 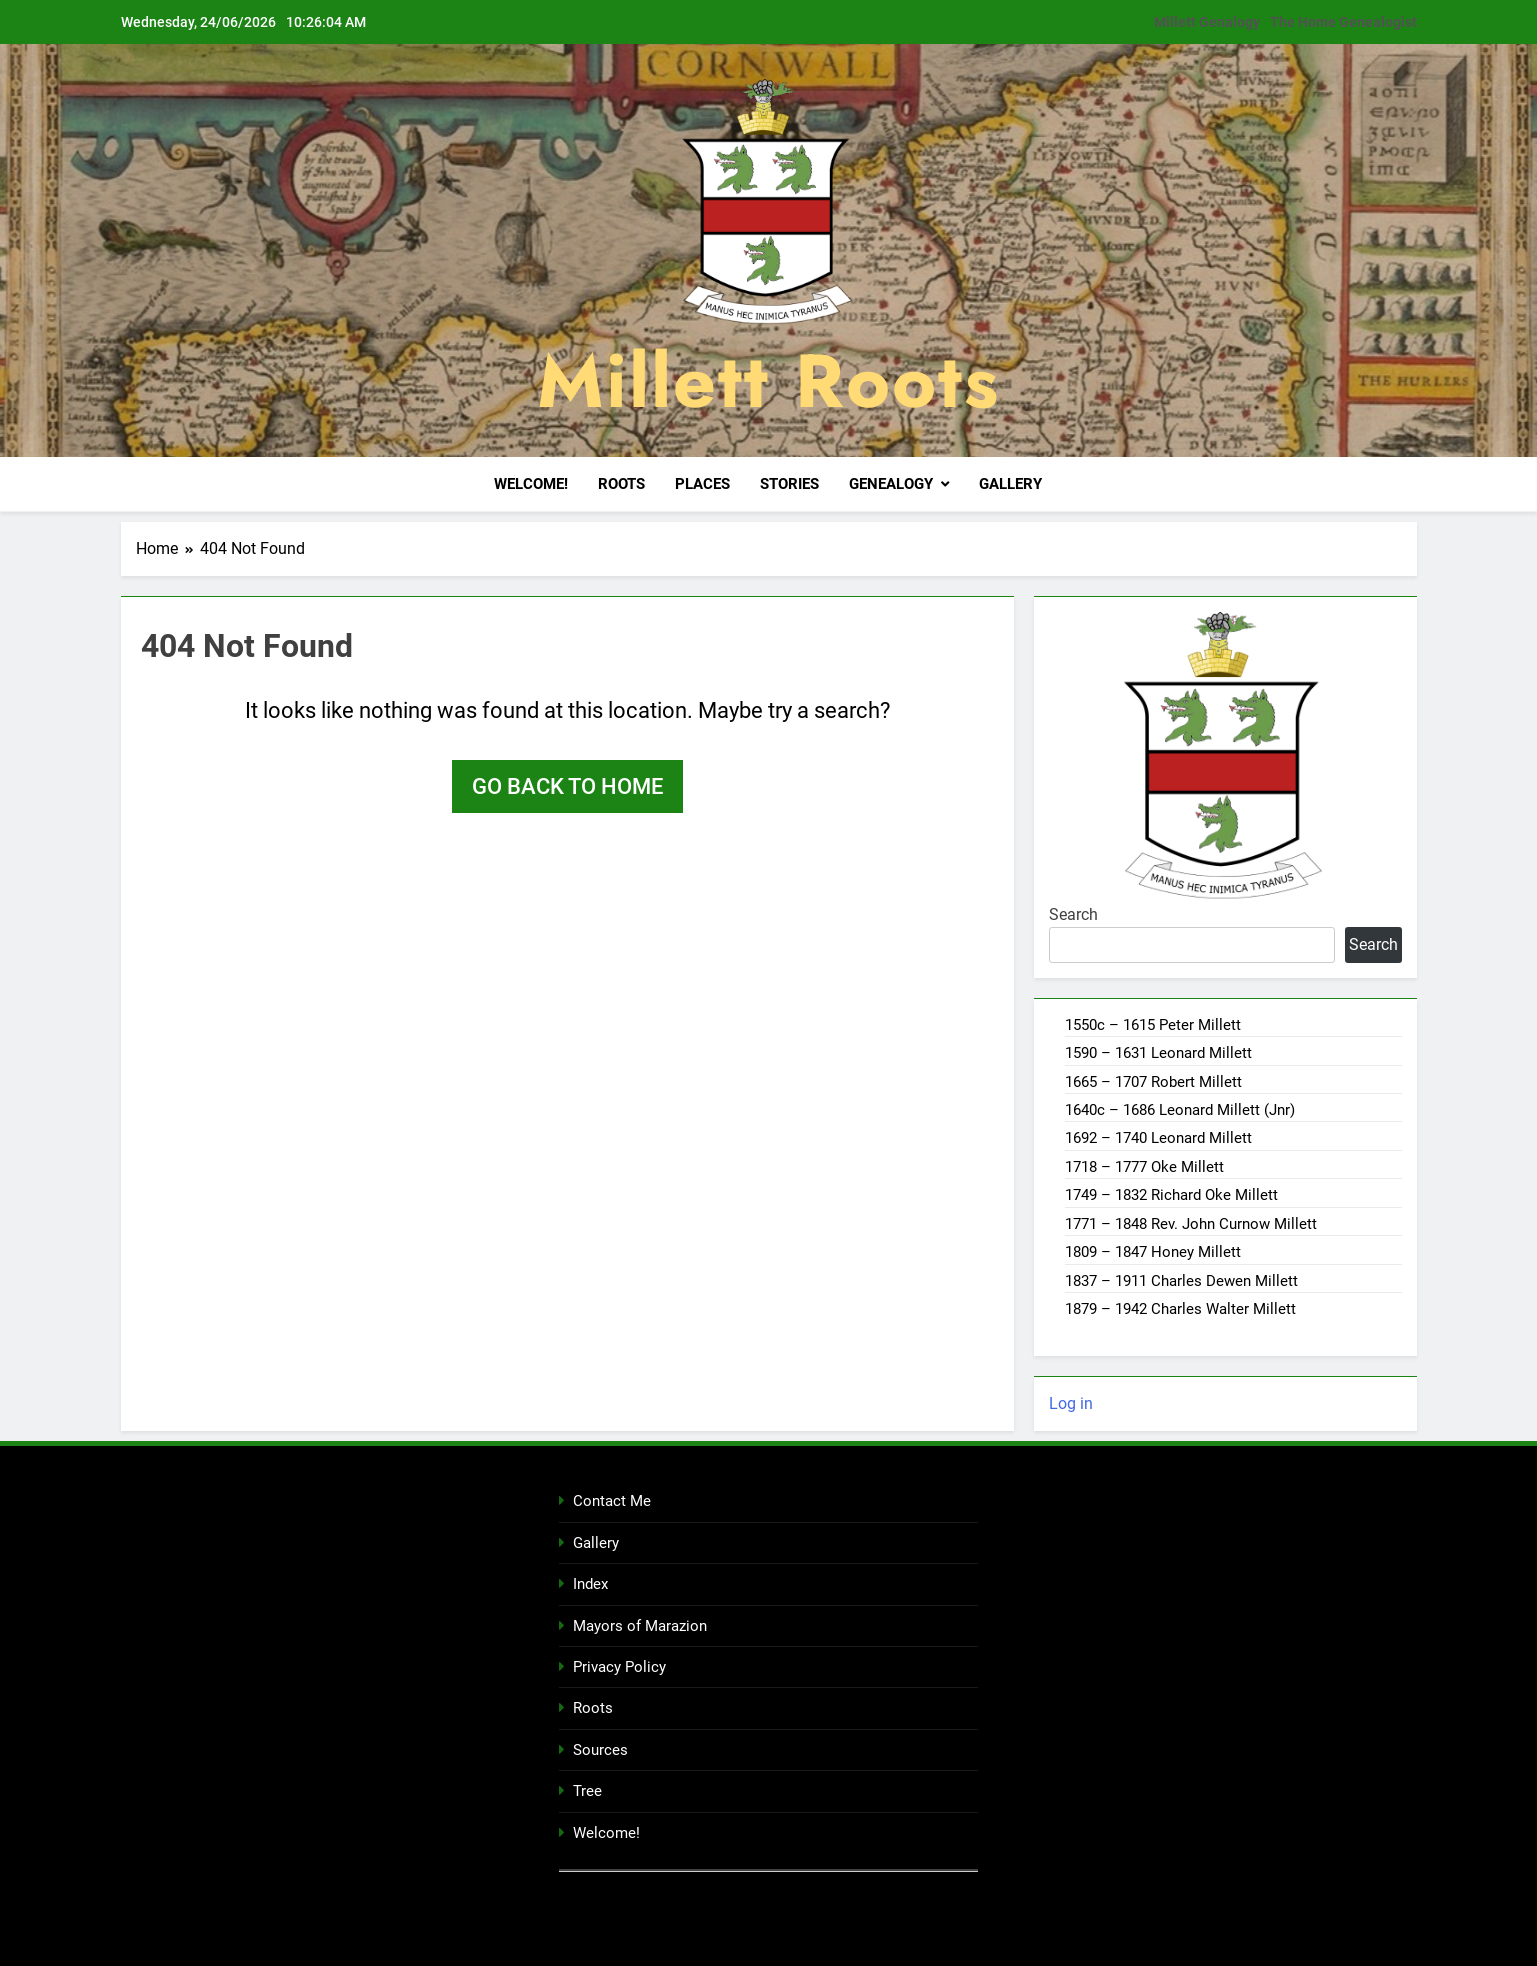 What do you see at coordinates (1180, 1109) in the screenshot?
I see `1640c – 1686 Leonard Millett (Jnr)` at bounding box center [1180, 1109].